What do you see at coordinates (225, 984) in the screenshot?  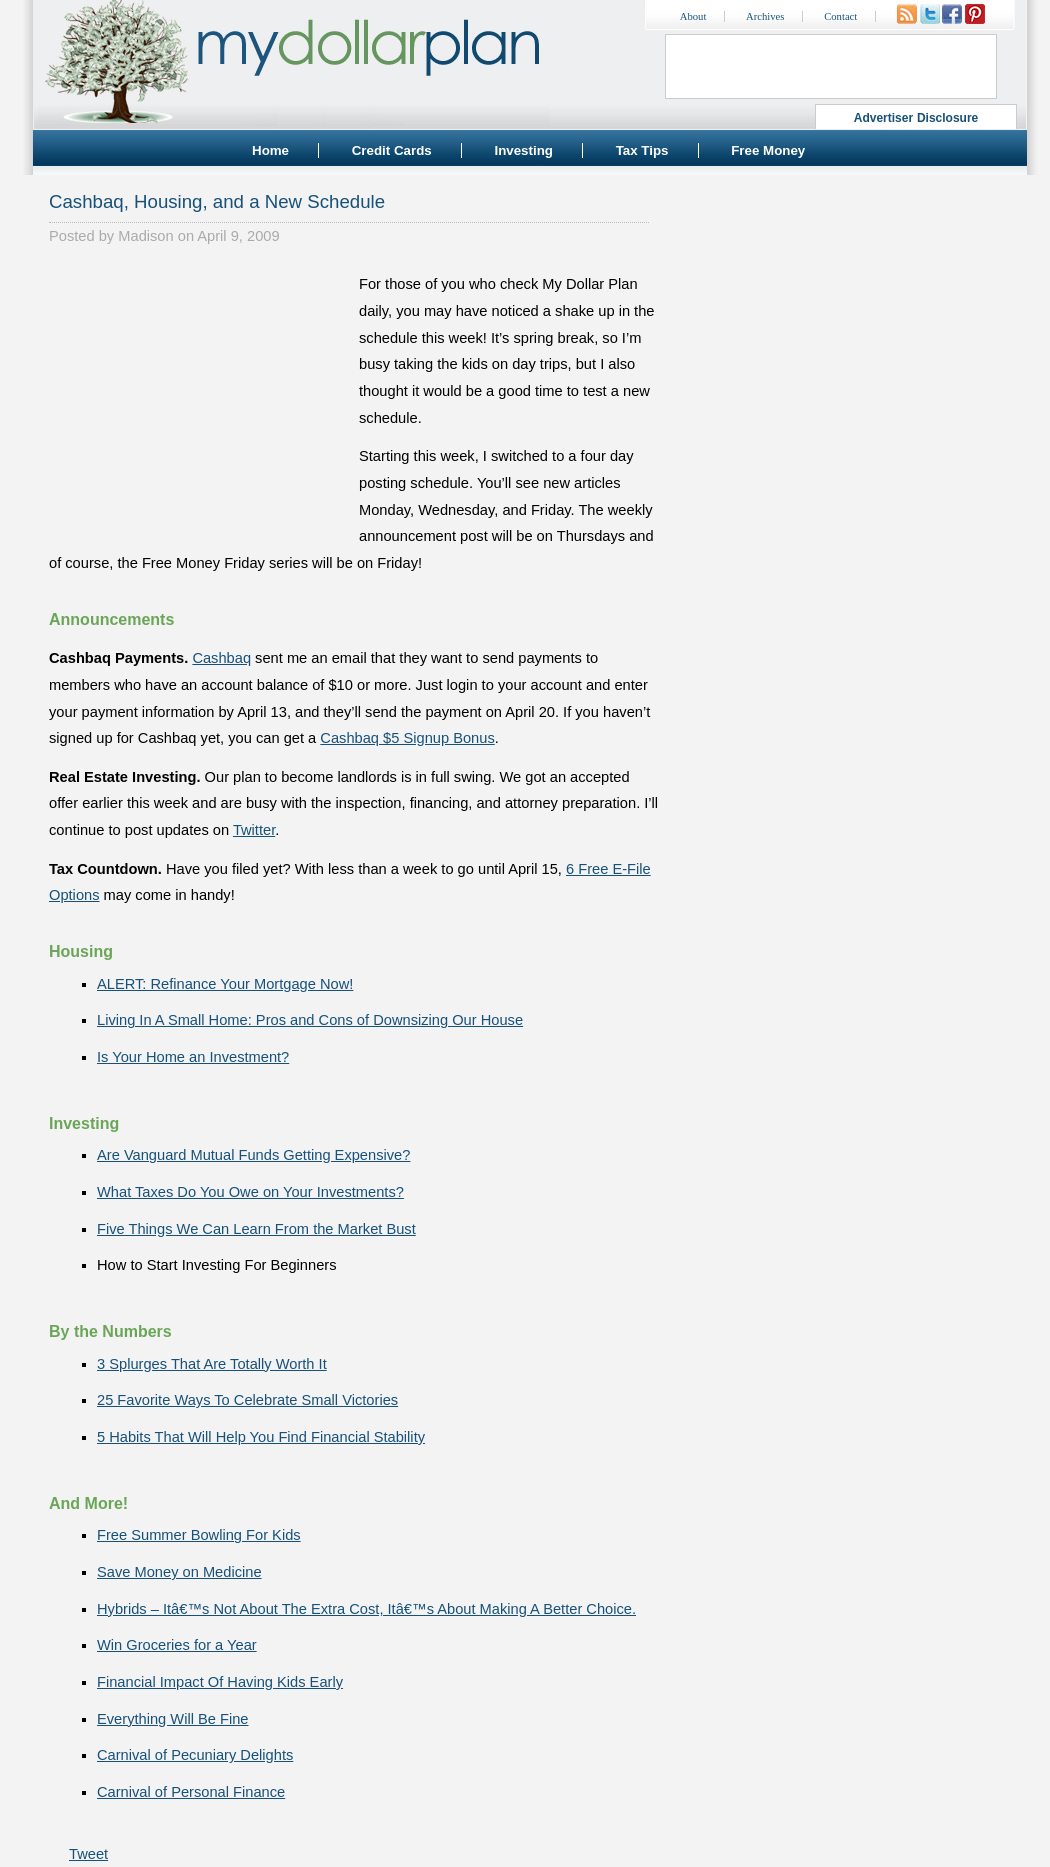 I see `ALERT: Refinance Your Mortgage Now!` at bounding box center [225, 984].